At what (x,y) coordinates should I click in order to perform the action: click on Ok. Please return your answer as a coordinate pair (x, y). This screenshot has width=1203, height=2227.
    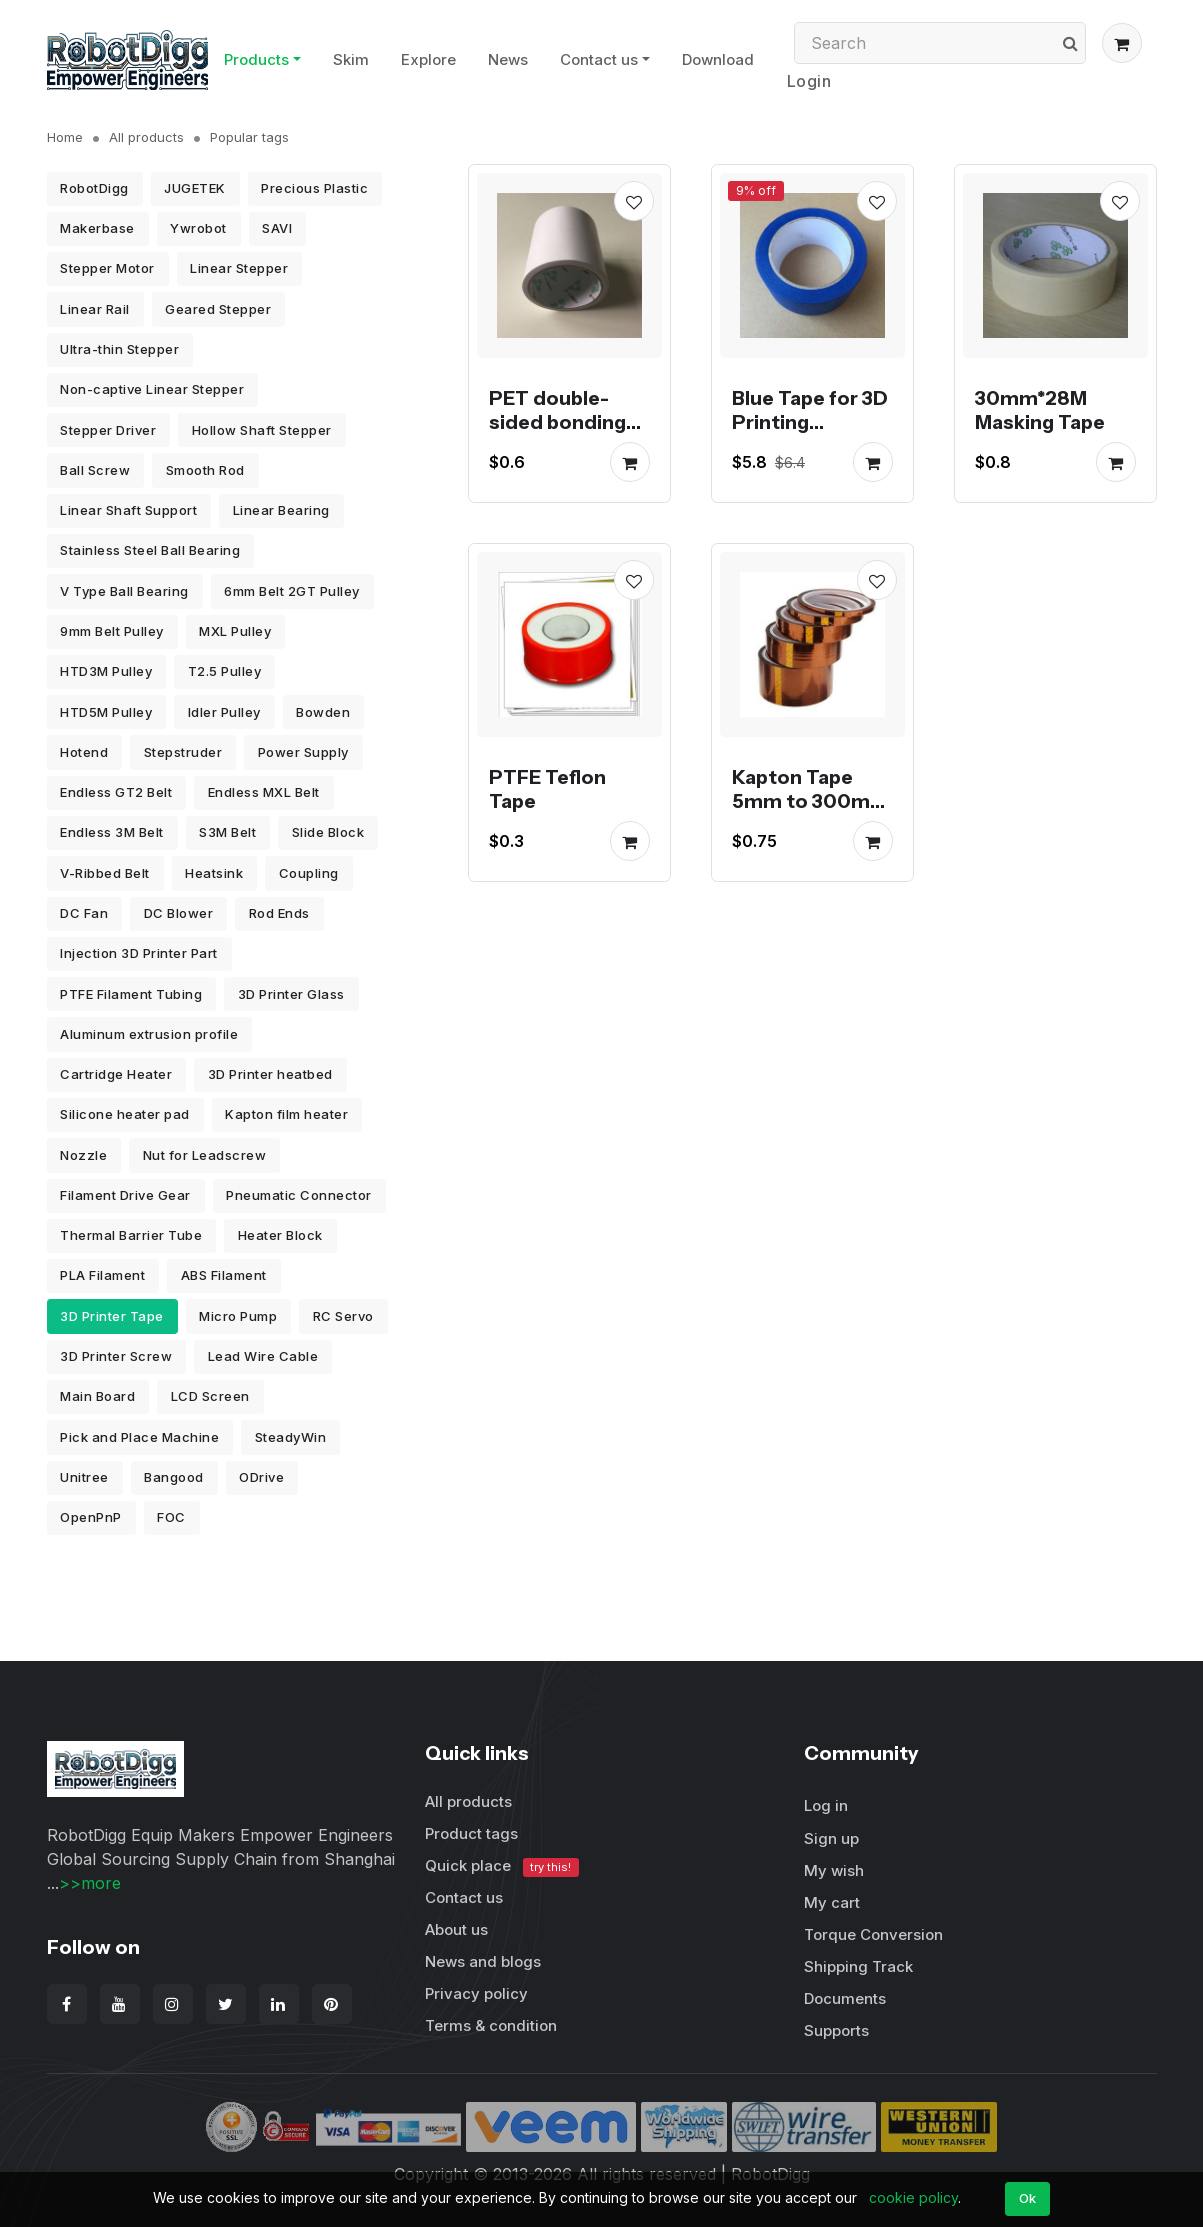
    Looking at the image, I should click on (1028, 2198).